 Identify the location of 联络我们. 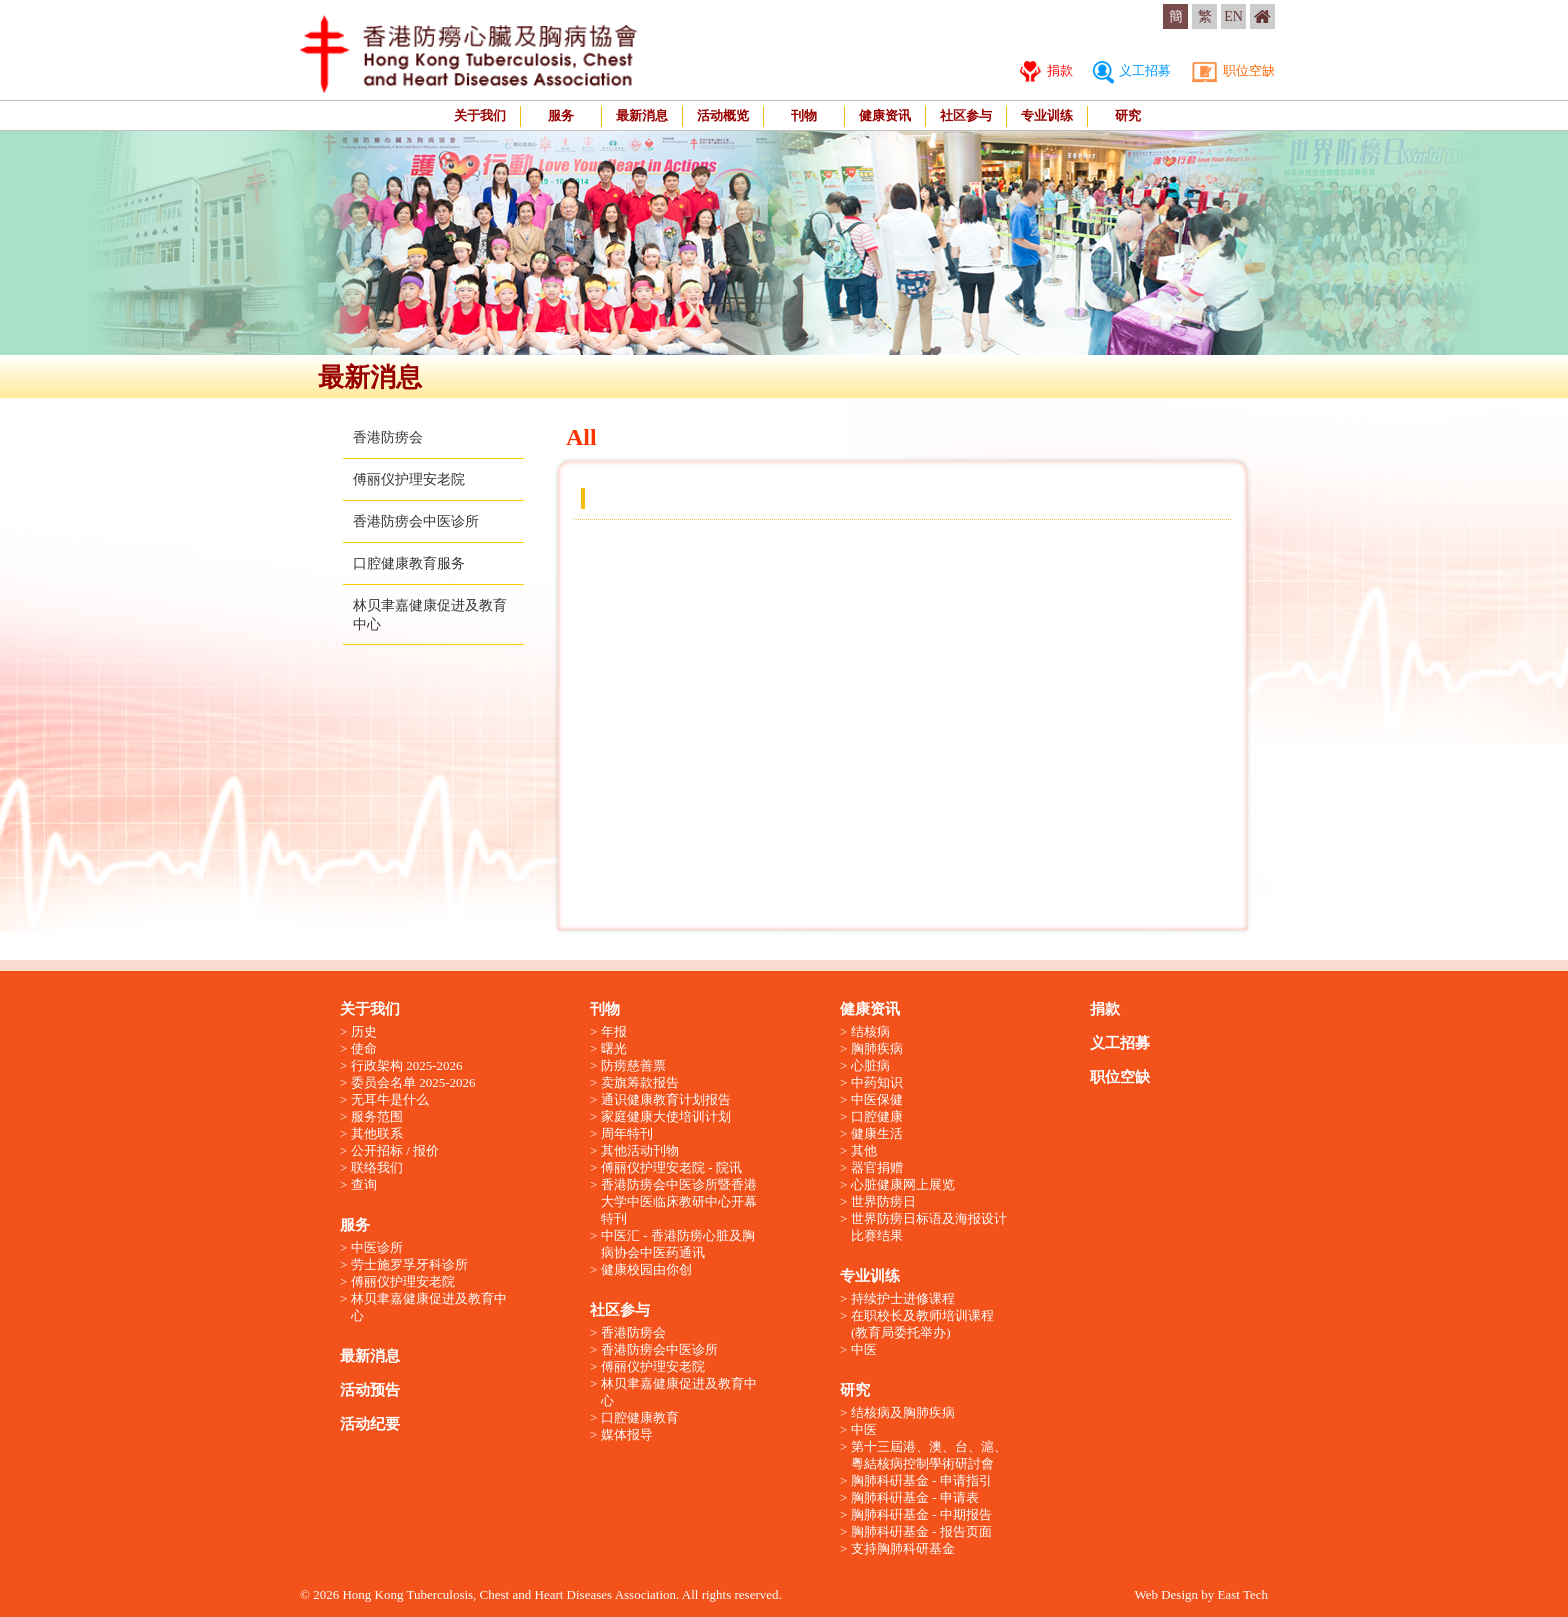
(377, 1167).